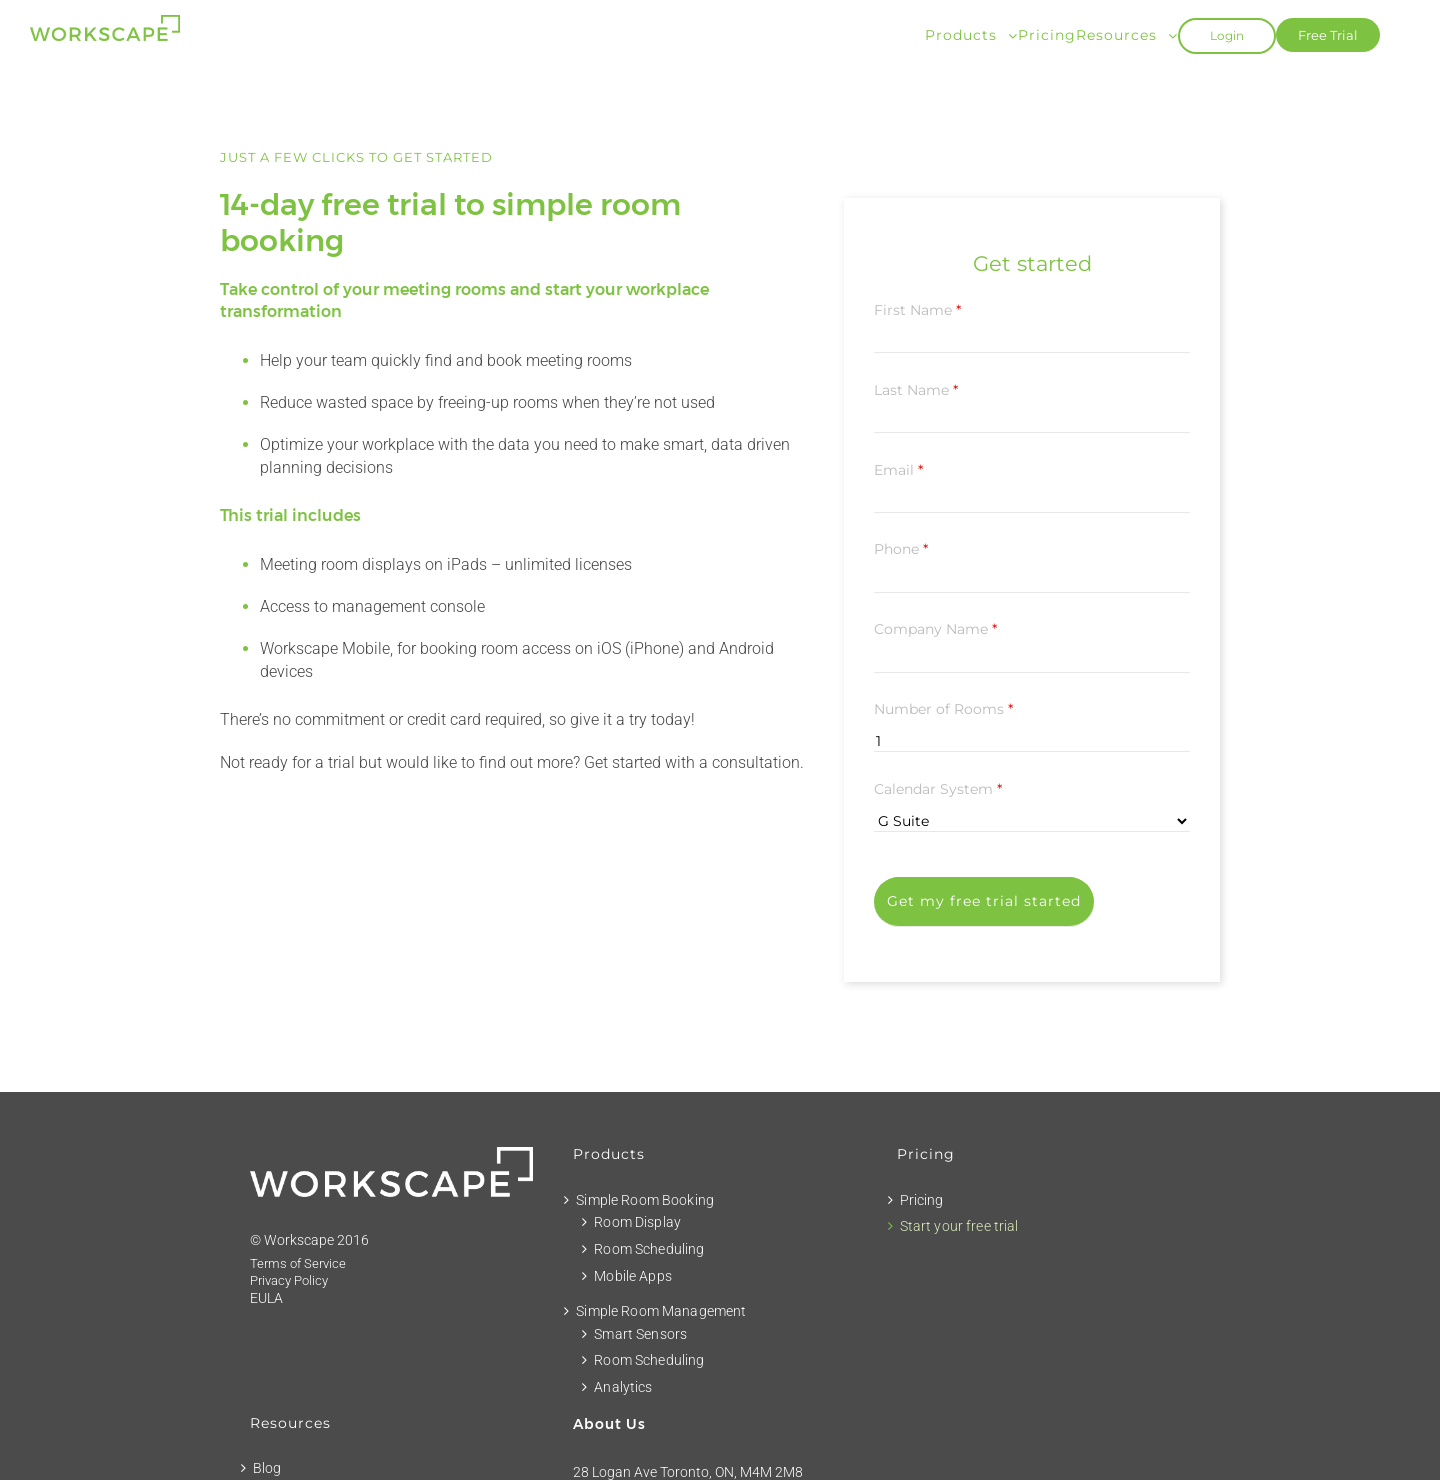  What do you see at coordinates (943, 709) in the screenshot?
I see `Number of Rooms` at bounding box center [943, 709].